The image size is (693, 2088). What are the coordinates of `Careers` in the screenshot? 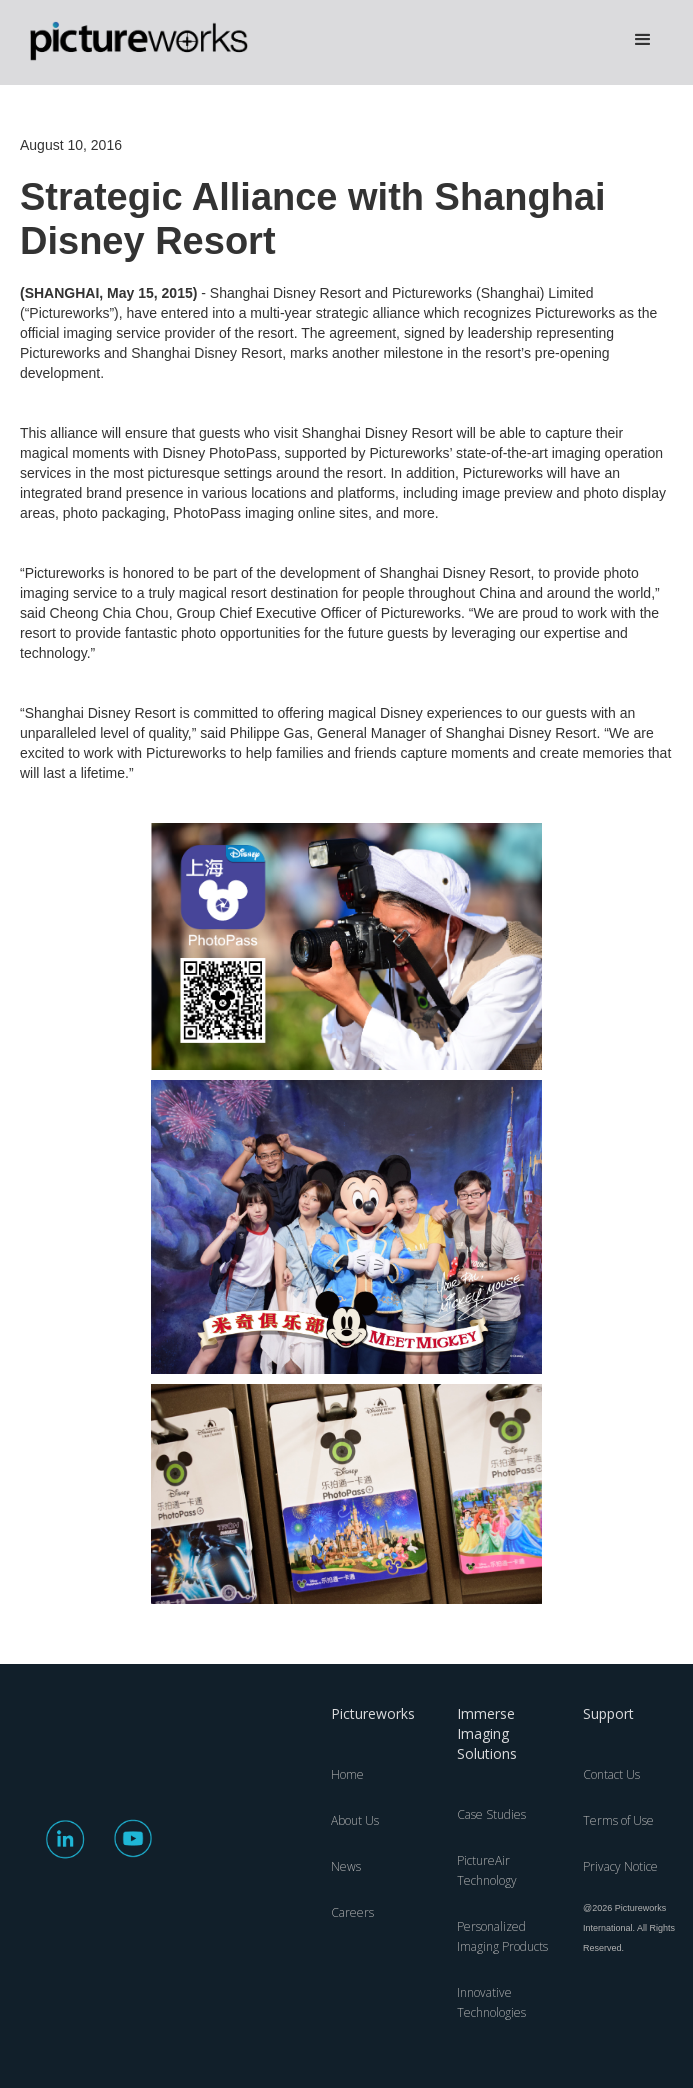 It's located at (352, 1912).